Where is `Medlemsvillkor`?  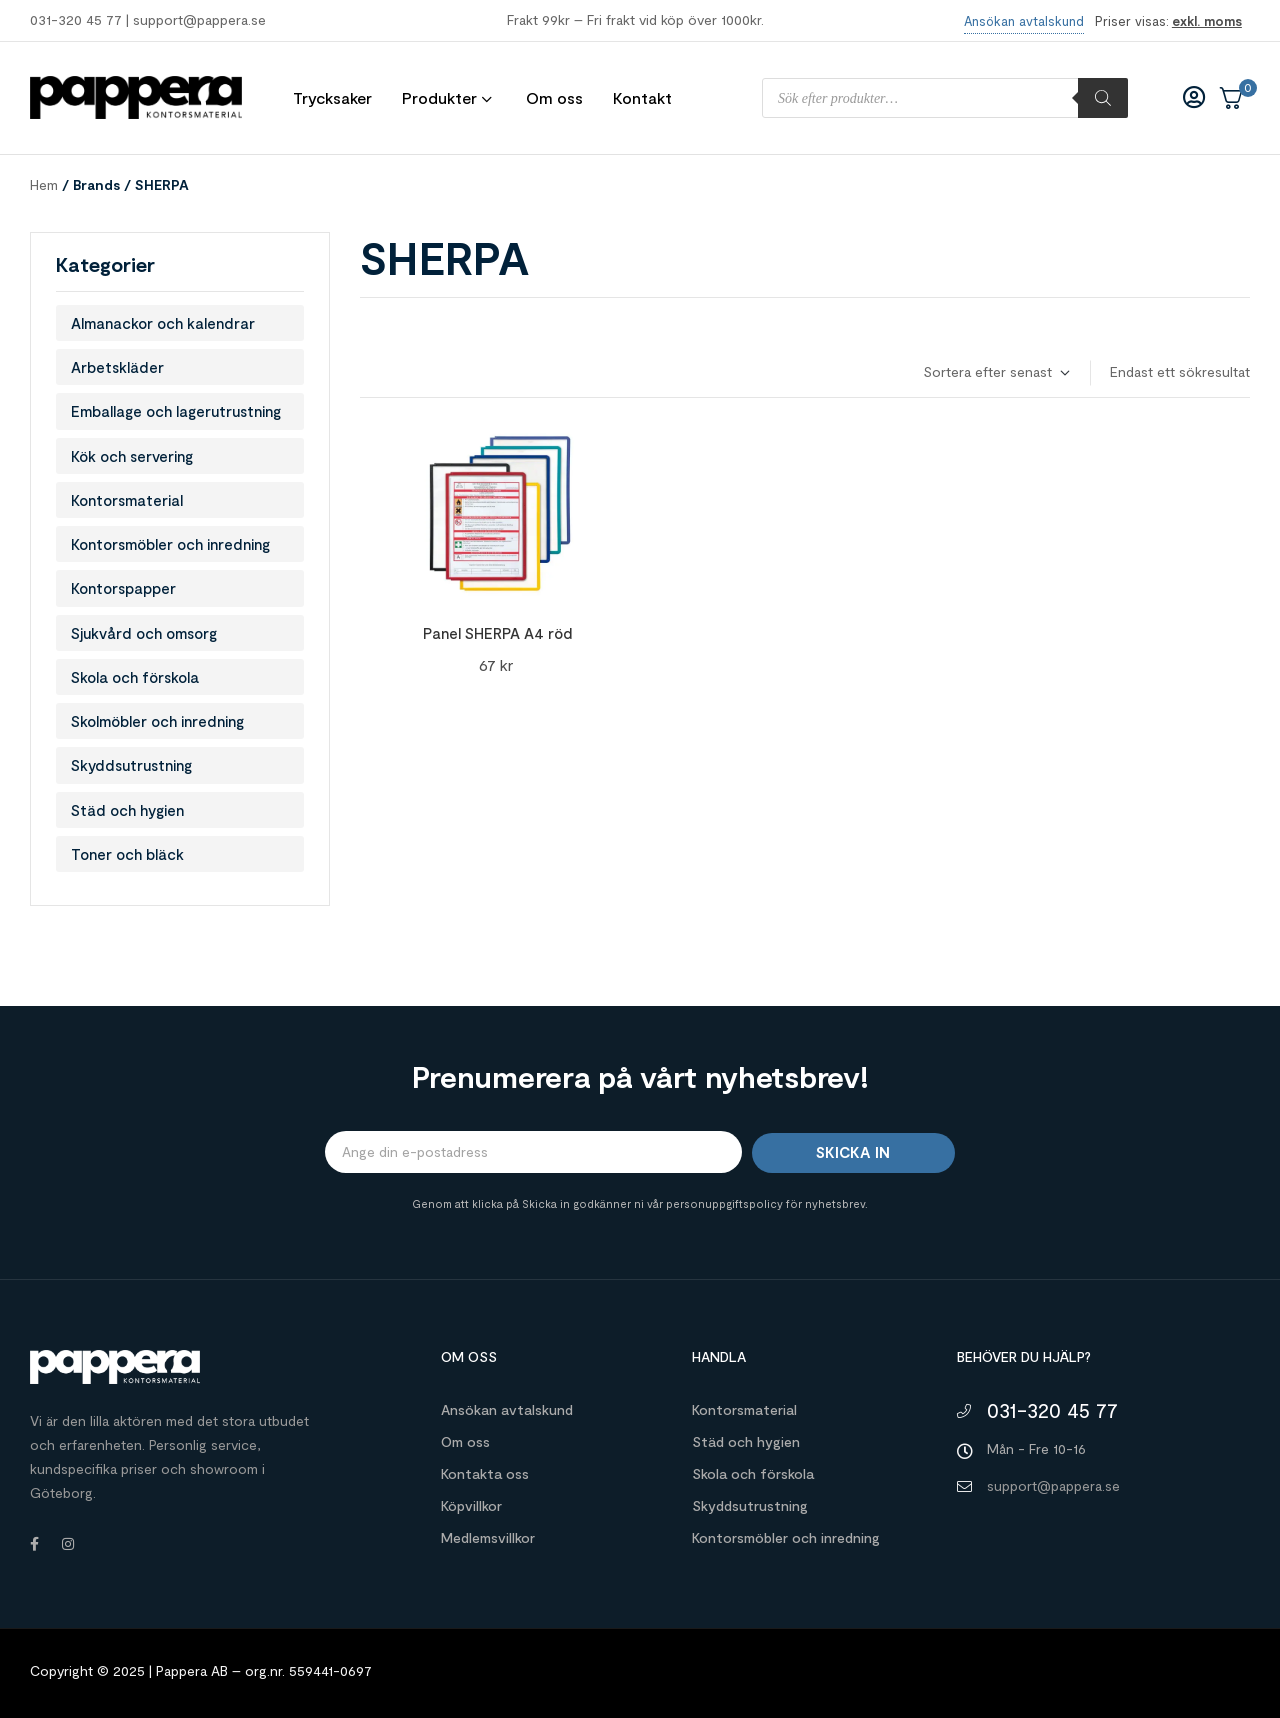
Medlemsvillkor is located at coordinates (488, 1537).